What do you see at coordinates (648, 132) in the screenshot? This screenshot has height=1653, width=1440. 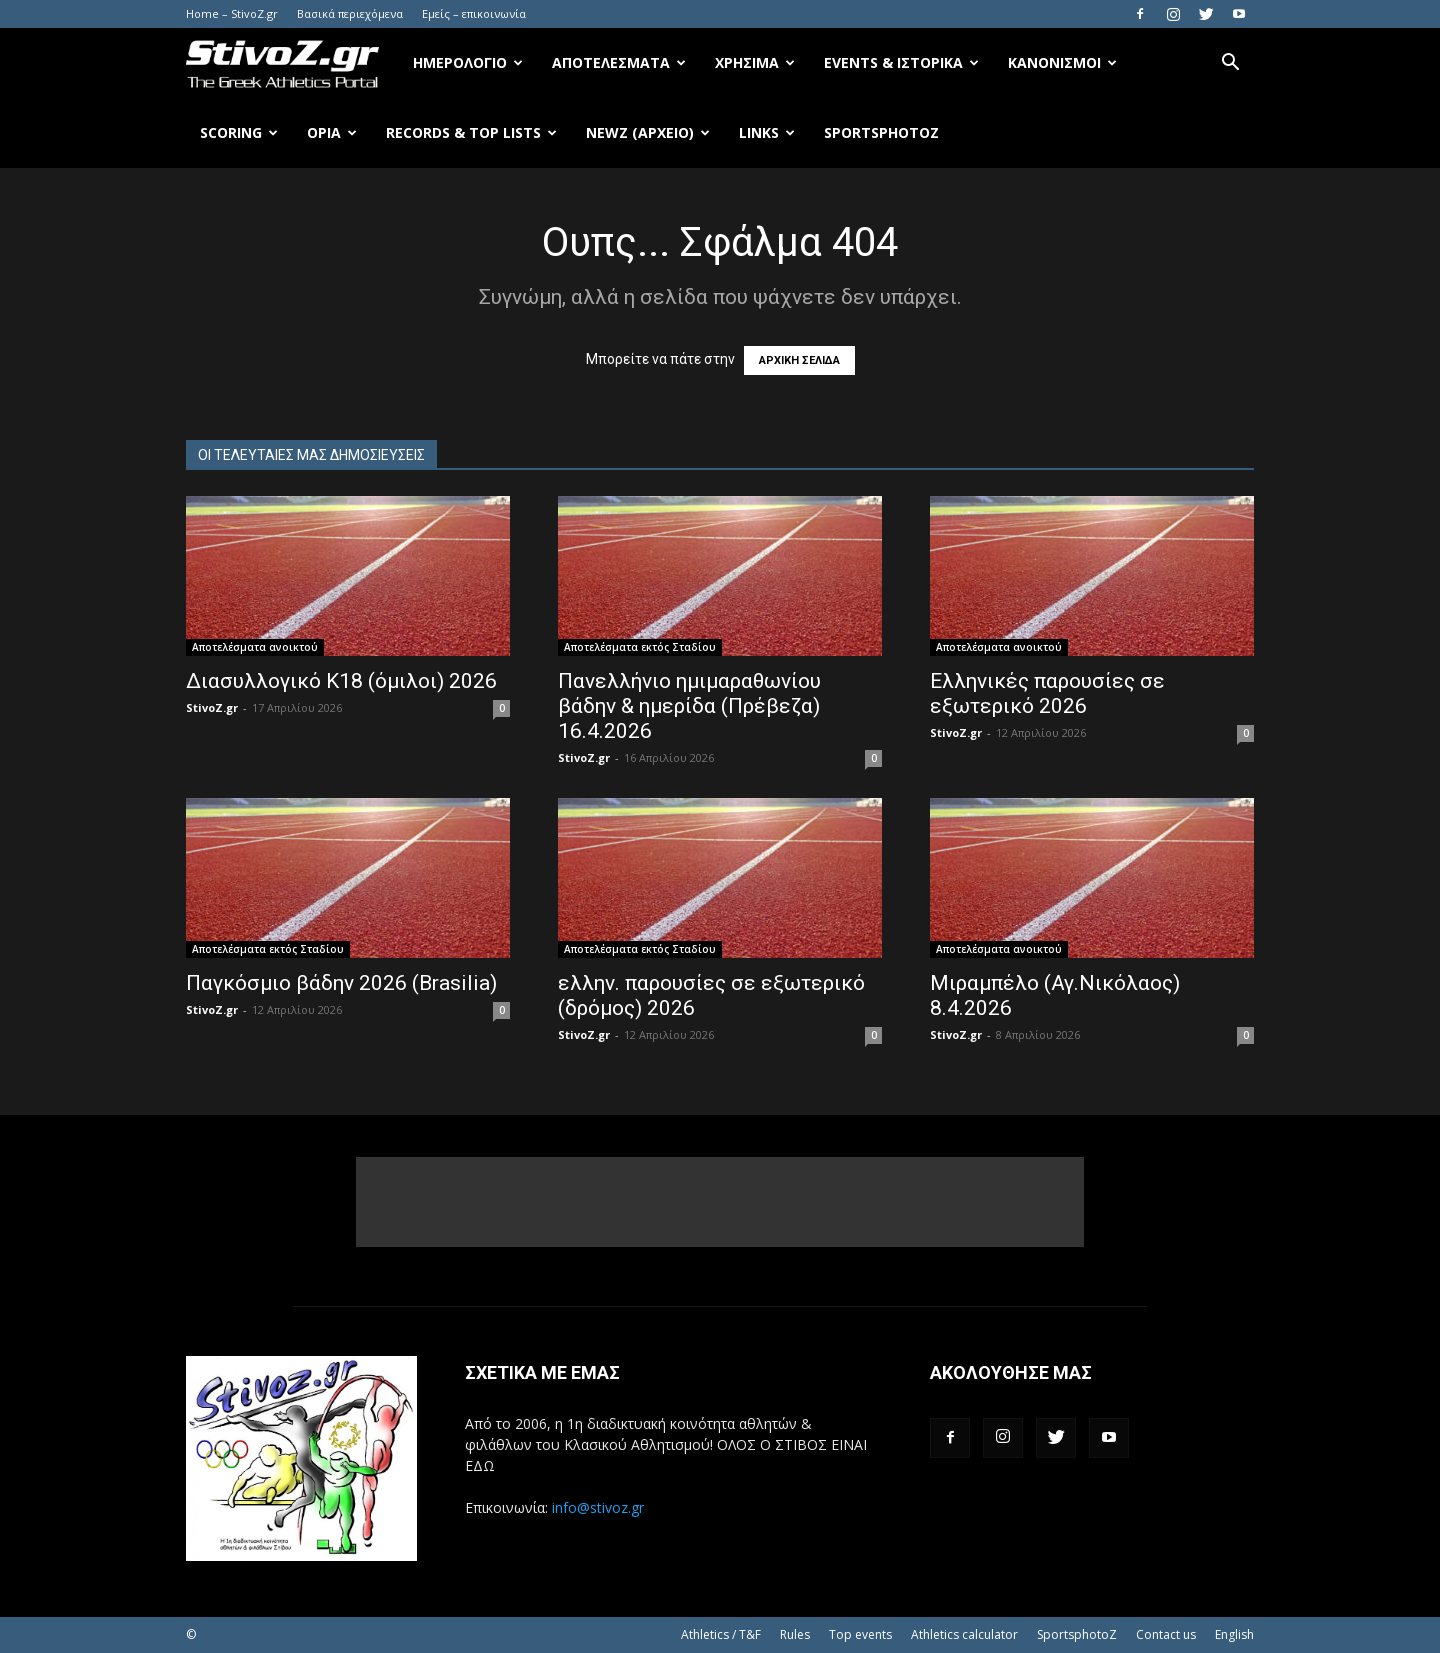 I see `NewZ (αρχείο)` at bounding box center [648, 132].